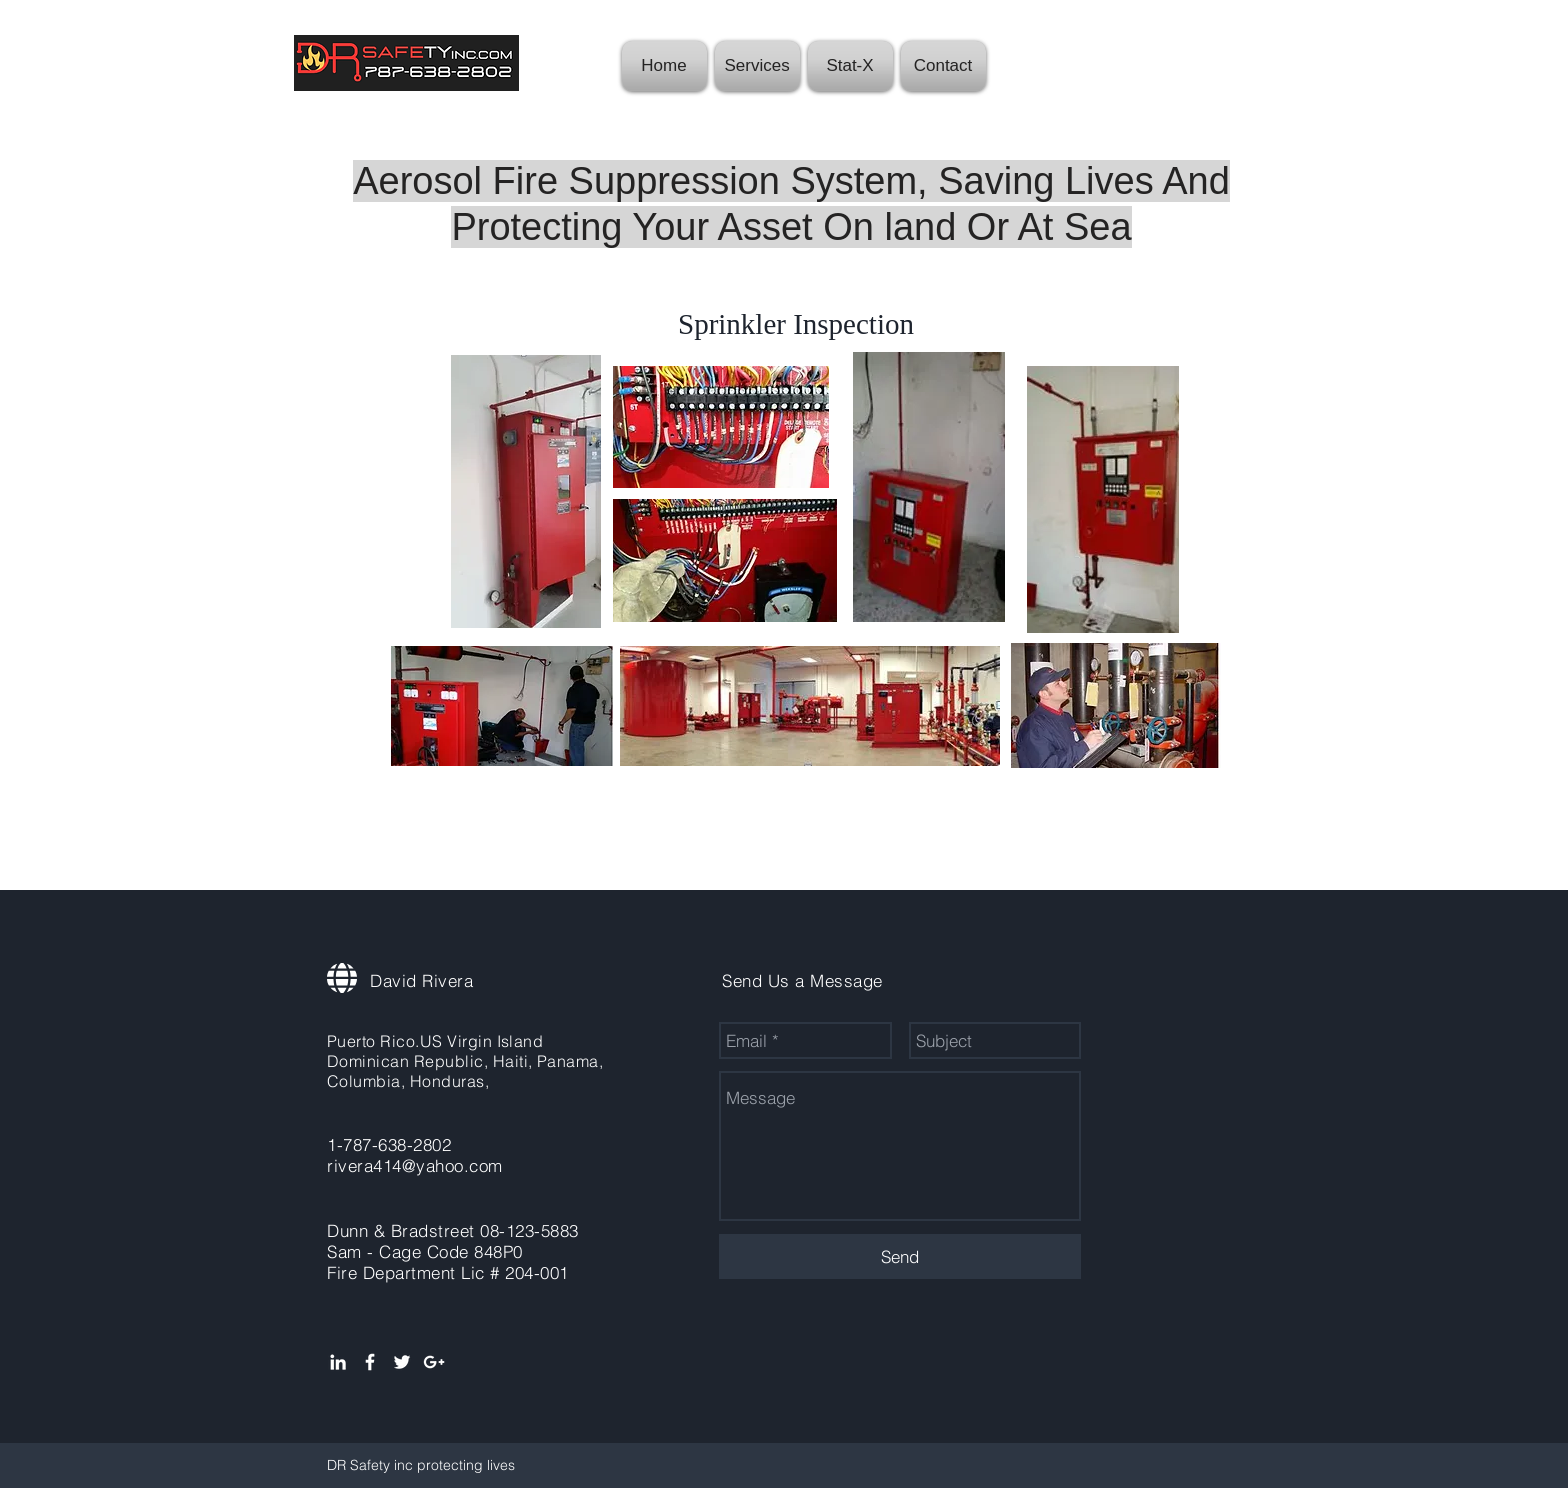 This screenshot has height=1488, width=1568. I want to click on [White Facebook Icon], so click(370, 1362).